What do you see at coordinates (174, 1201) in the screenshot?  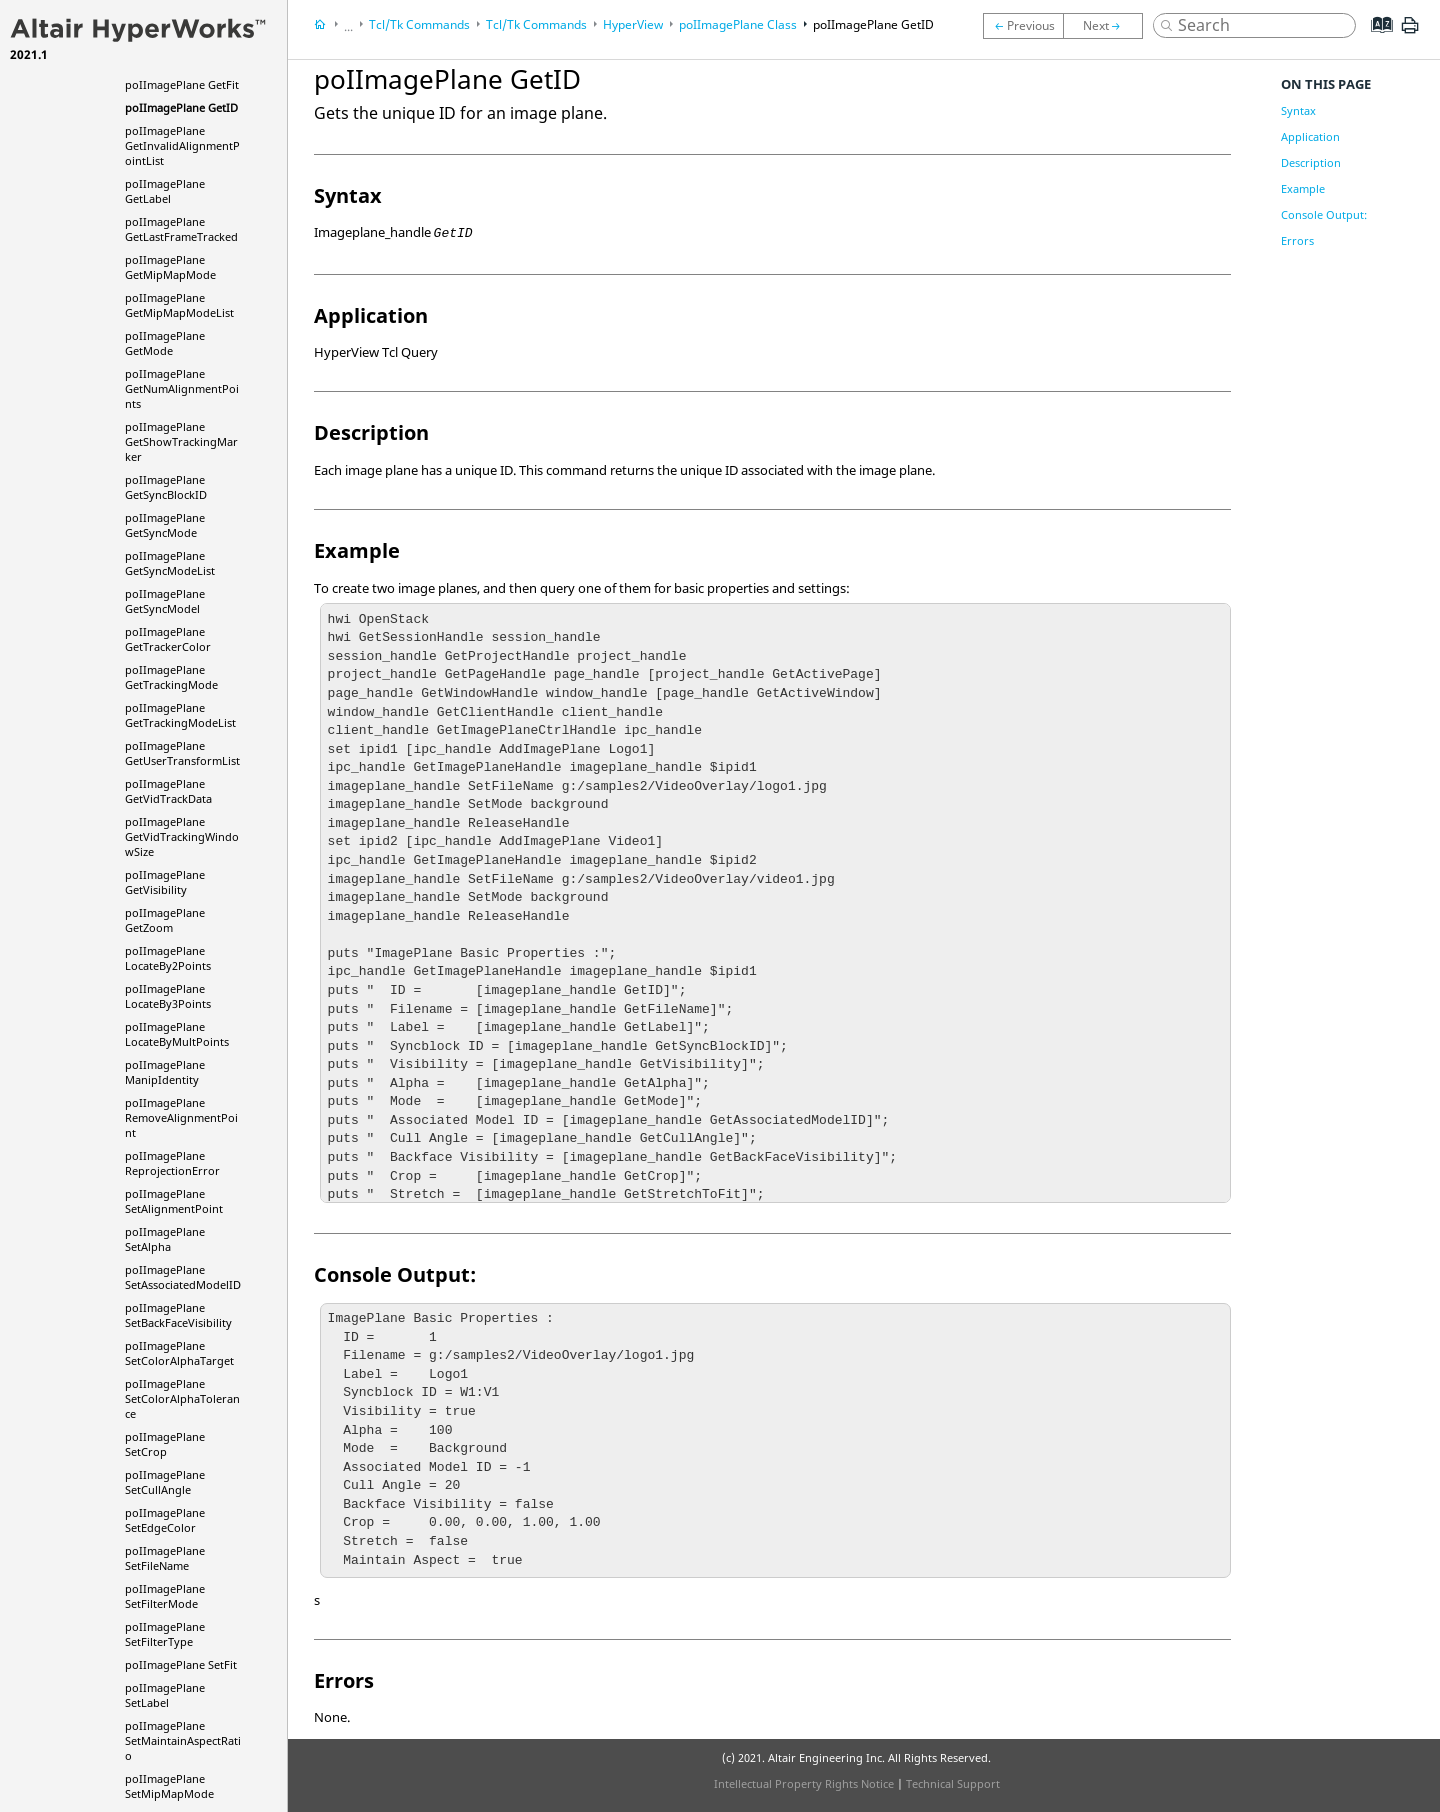 I see `poIImagePlane SetAlignmentPoint` at bounding box center [174, 1201].